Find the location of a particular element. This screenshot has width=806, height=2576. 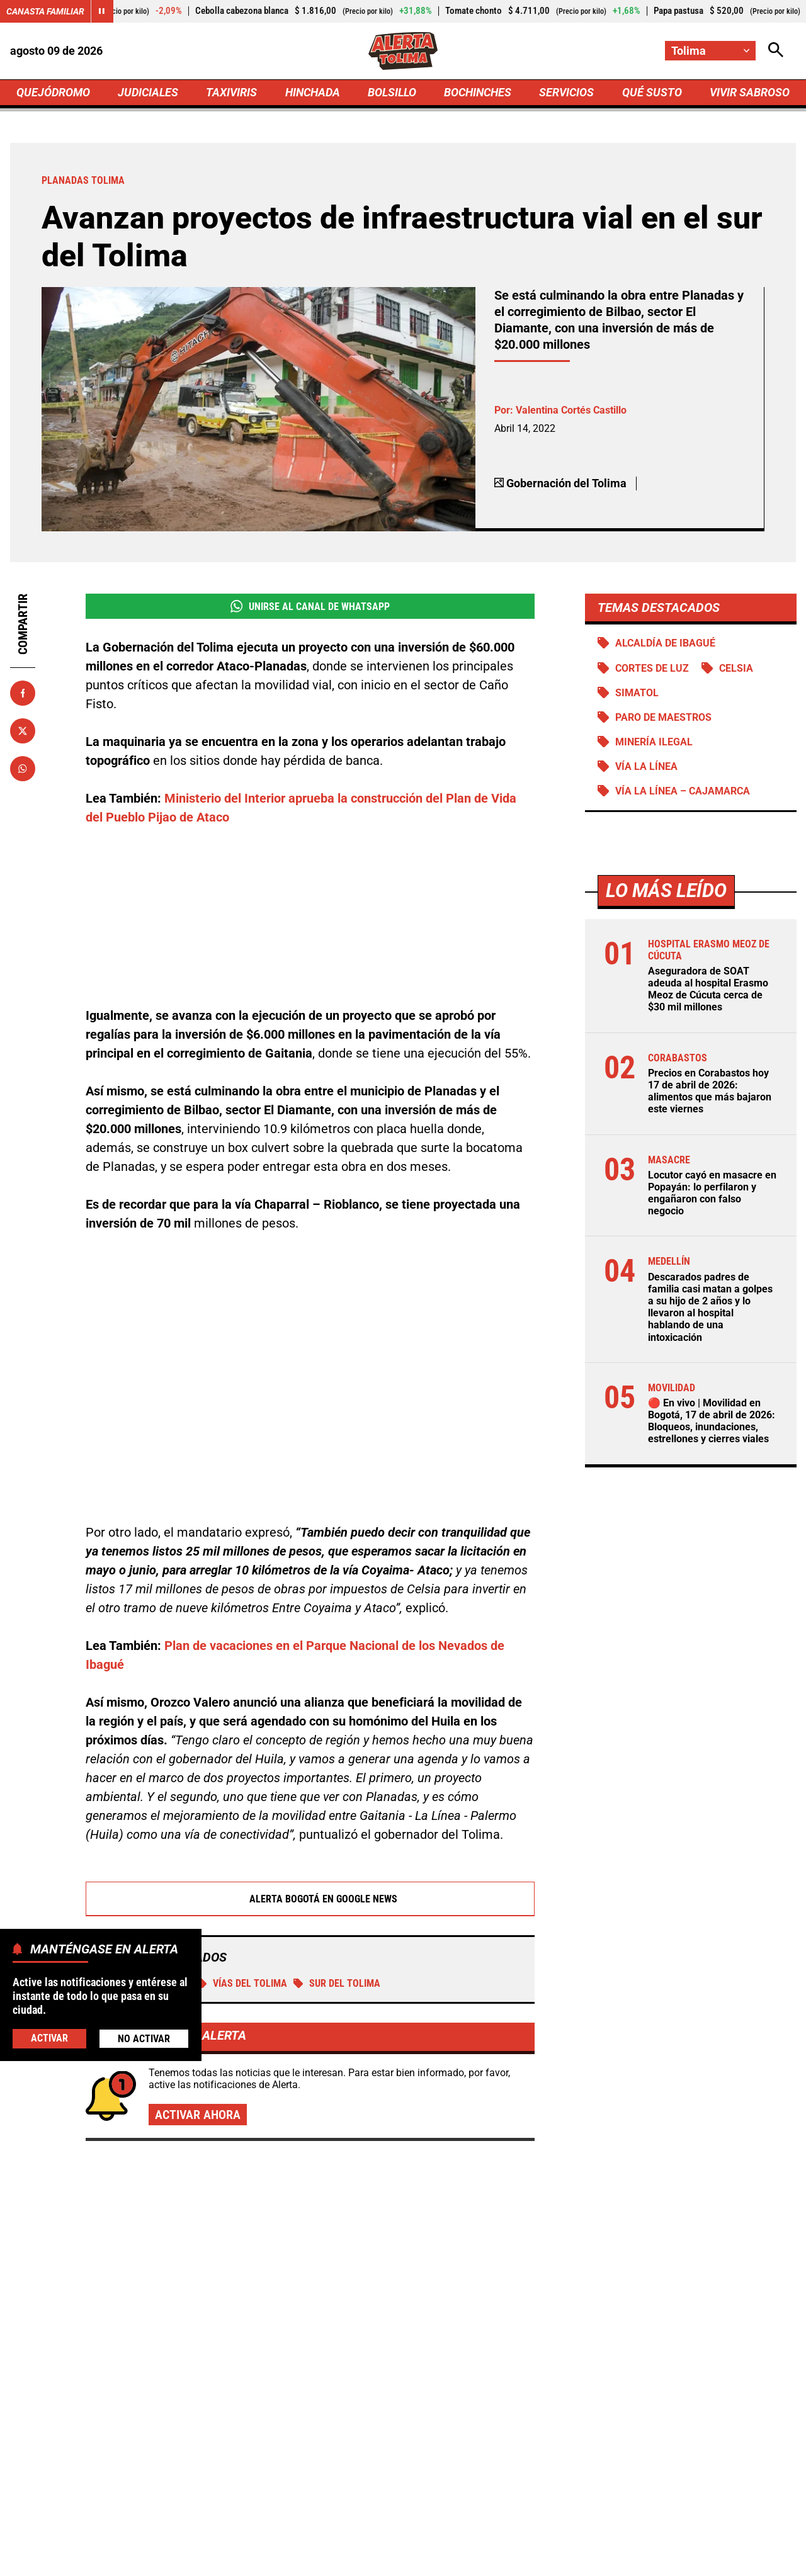

[Ir al perfil de Facebook de Tolima] is located at coordinates (359, 2453).